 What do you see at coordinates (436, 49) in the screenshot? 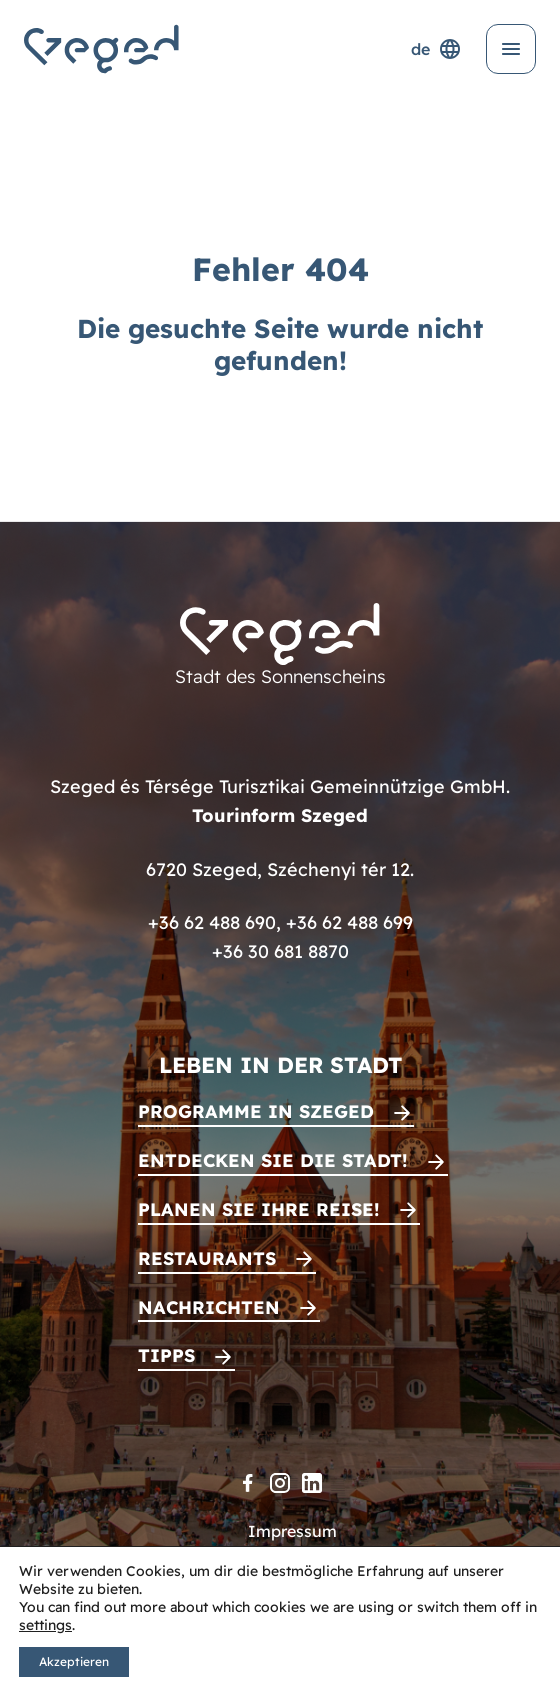
I see `de [Sprachenauswahl]` at bounding box center [436, 49].